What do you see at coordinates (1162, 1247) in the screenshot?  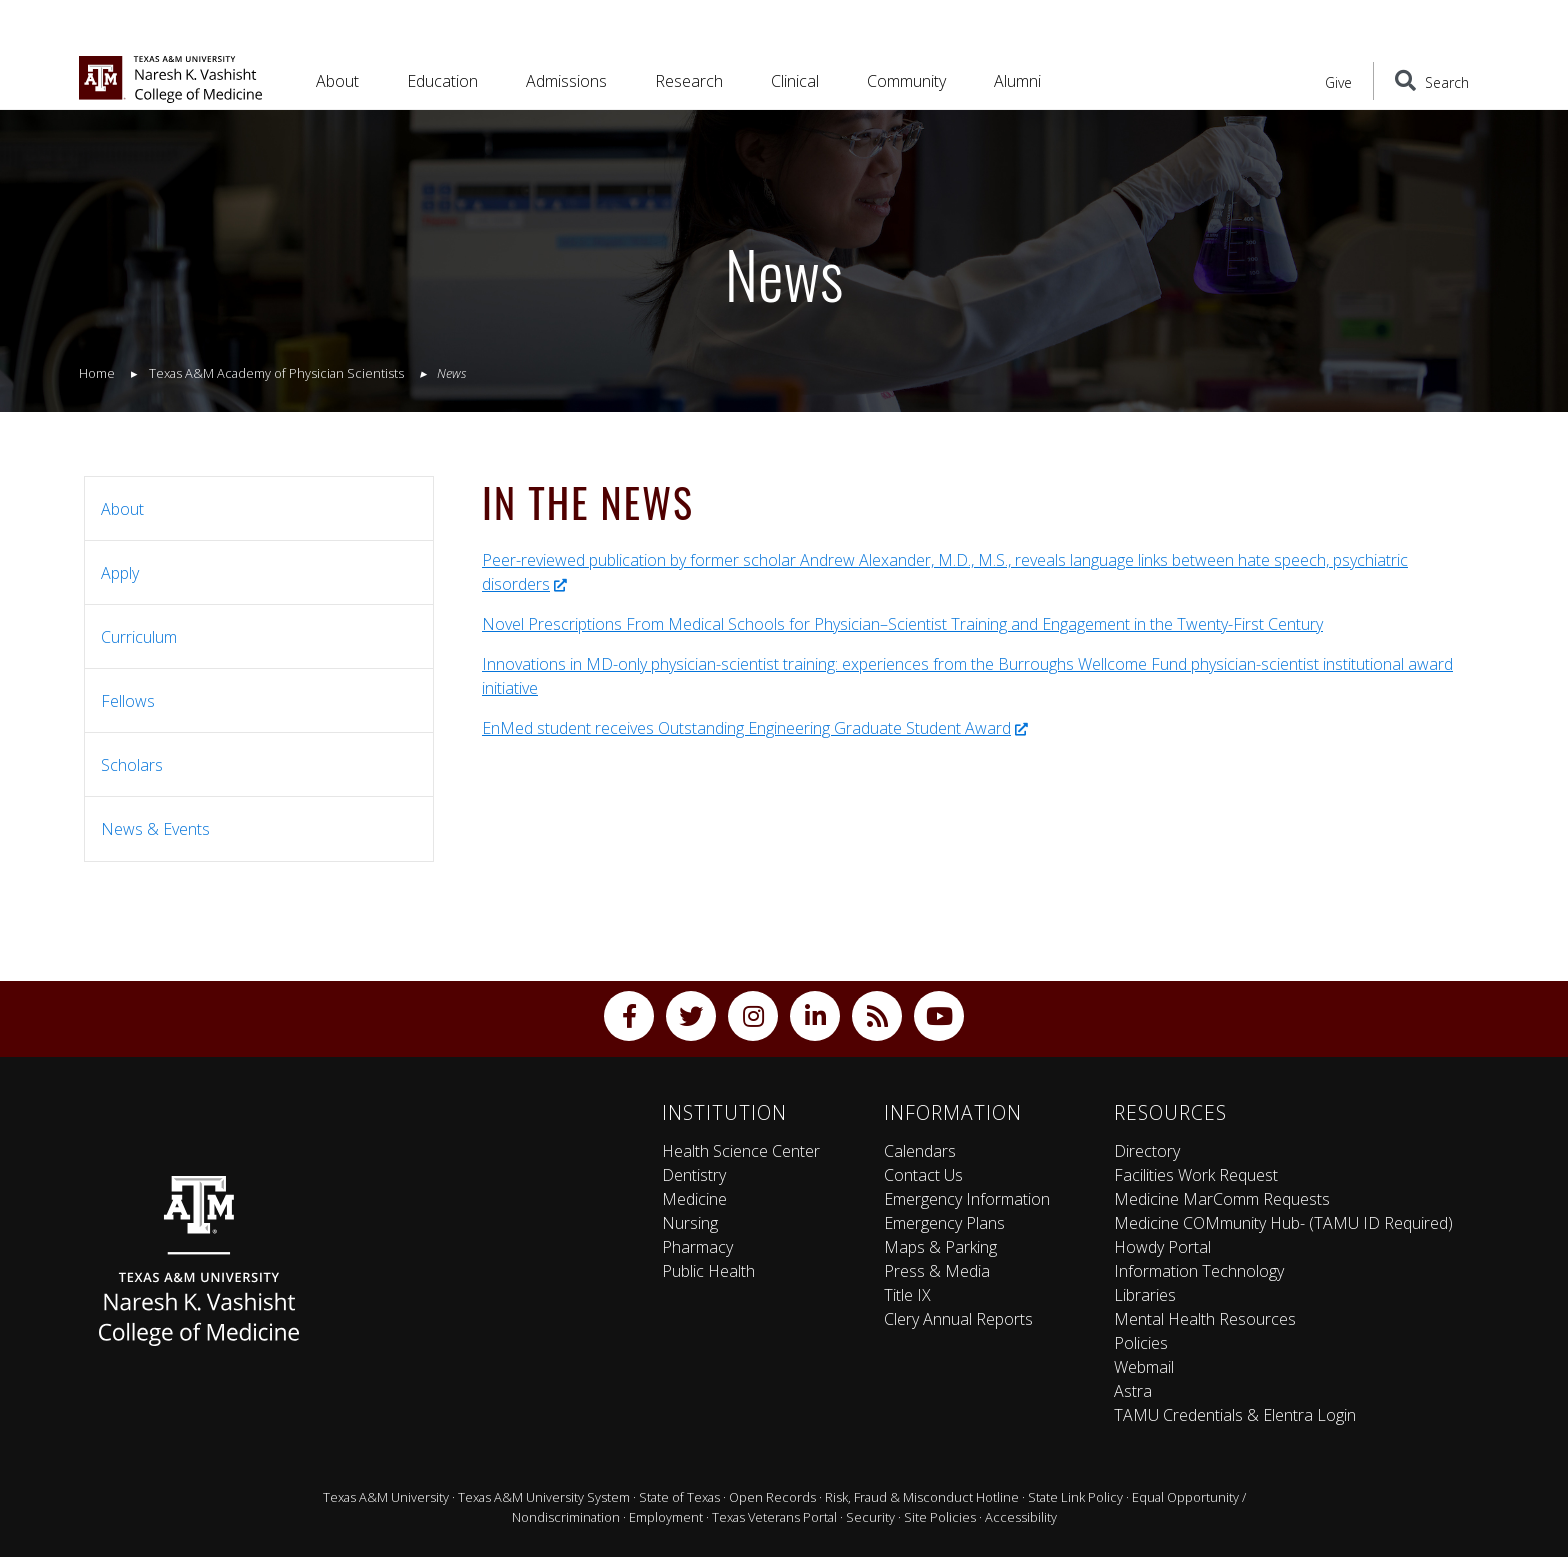 I see `Howdy Portal` at bounding box center [1162, 1247].